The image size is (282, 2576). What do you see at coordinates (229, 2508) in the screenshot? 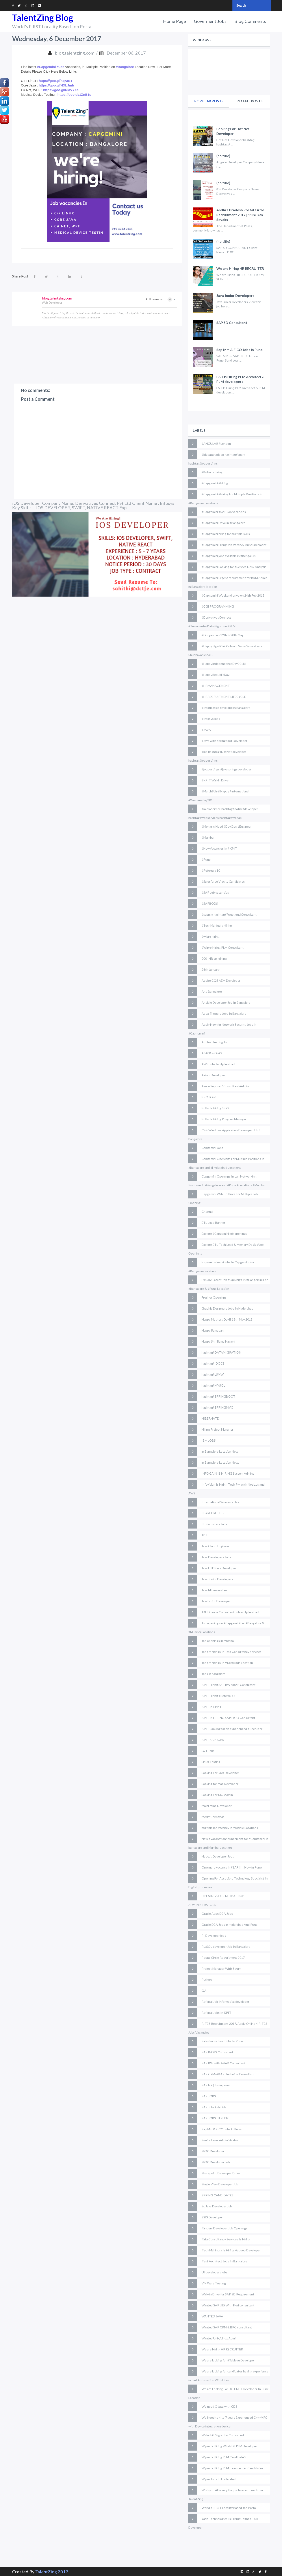
I see `World’s FIRST Locality Based Job Portal` at bounding box center [229, 2508].